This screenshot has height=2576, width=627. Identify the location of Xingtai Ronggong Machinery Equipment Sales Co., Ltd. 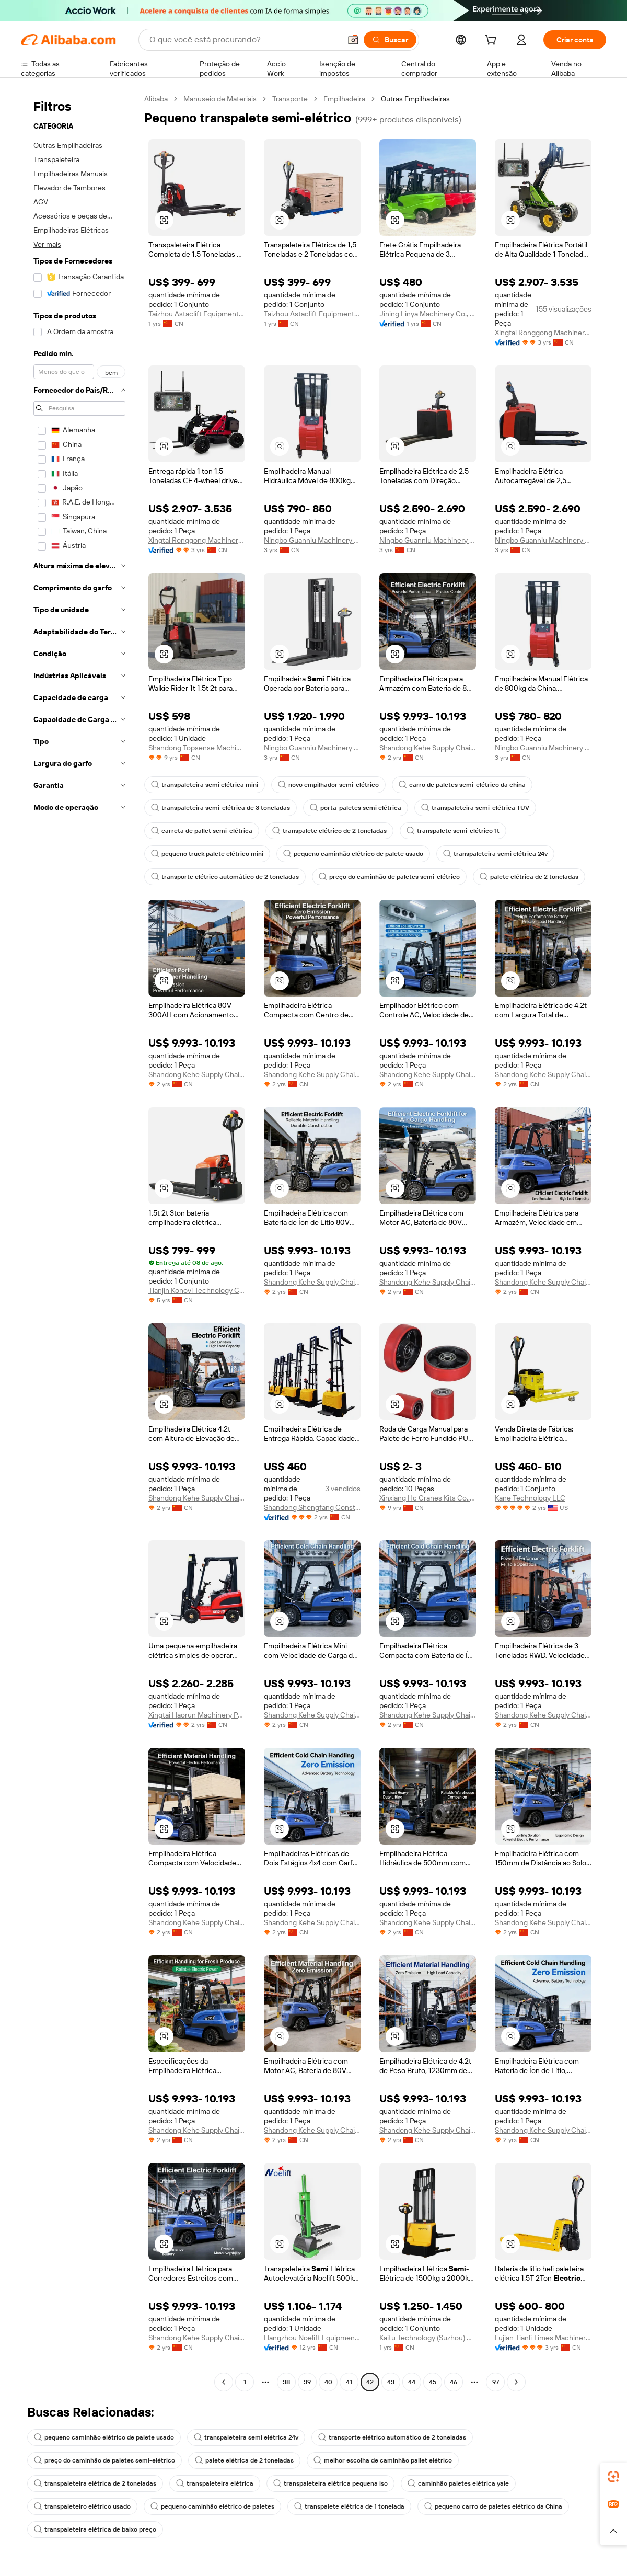
(543, 332).